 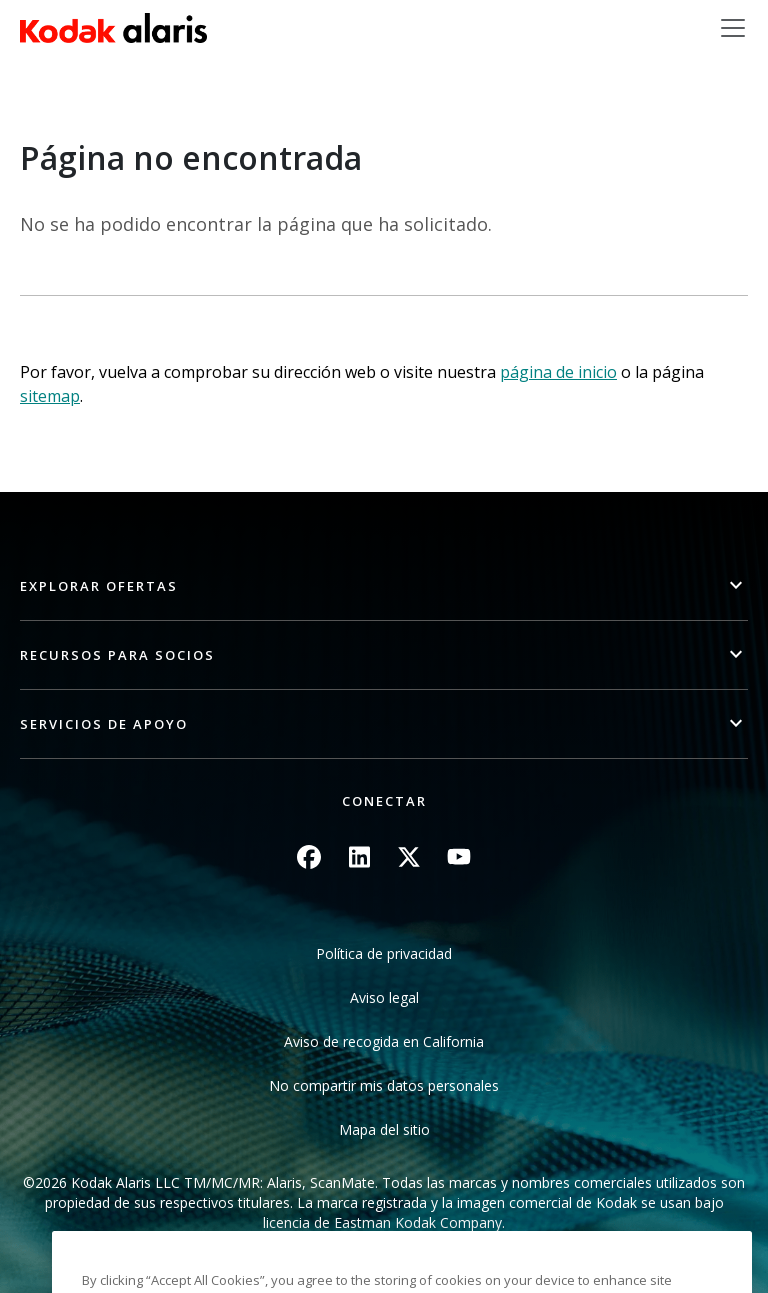 I want to click on Aviso de recogida en California, so click(x=384, y=1041).